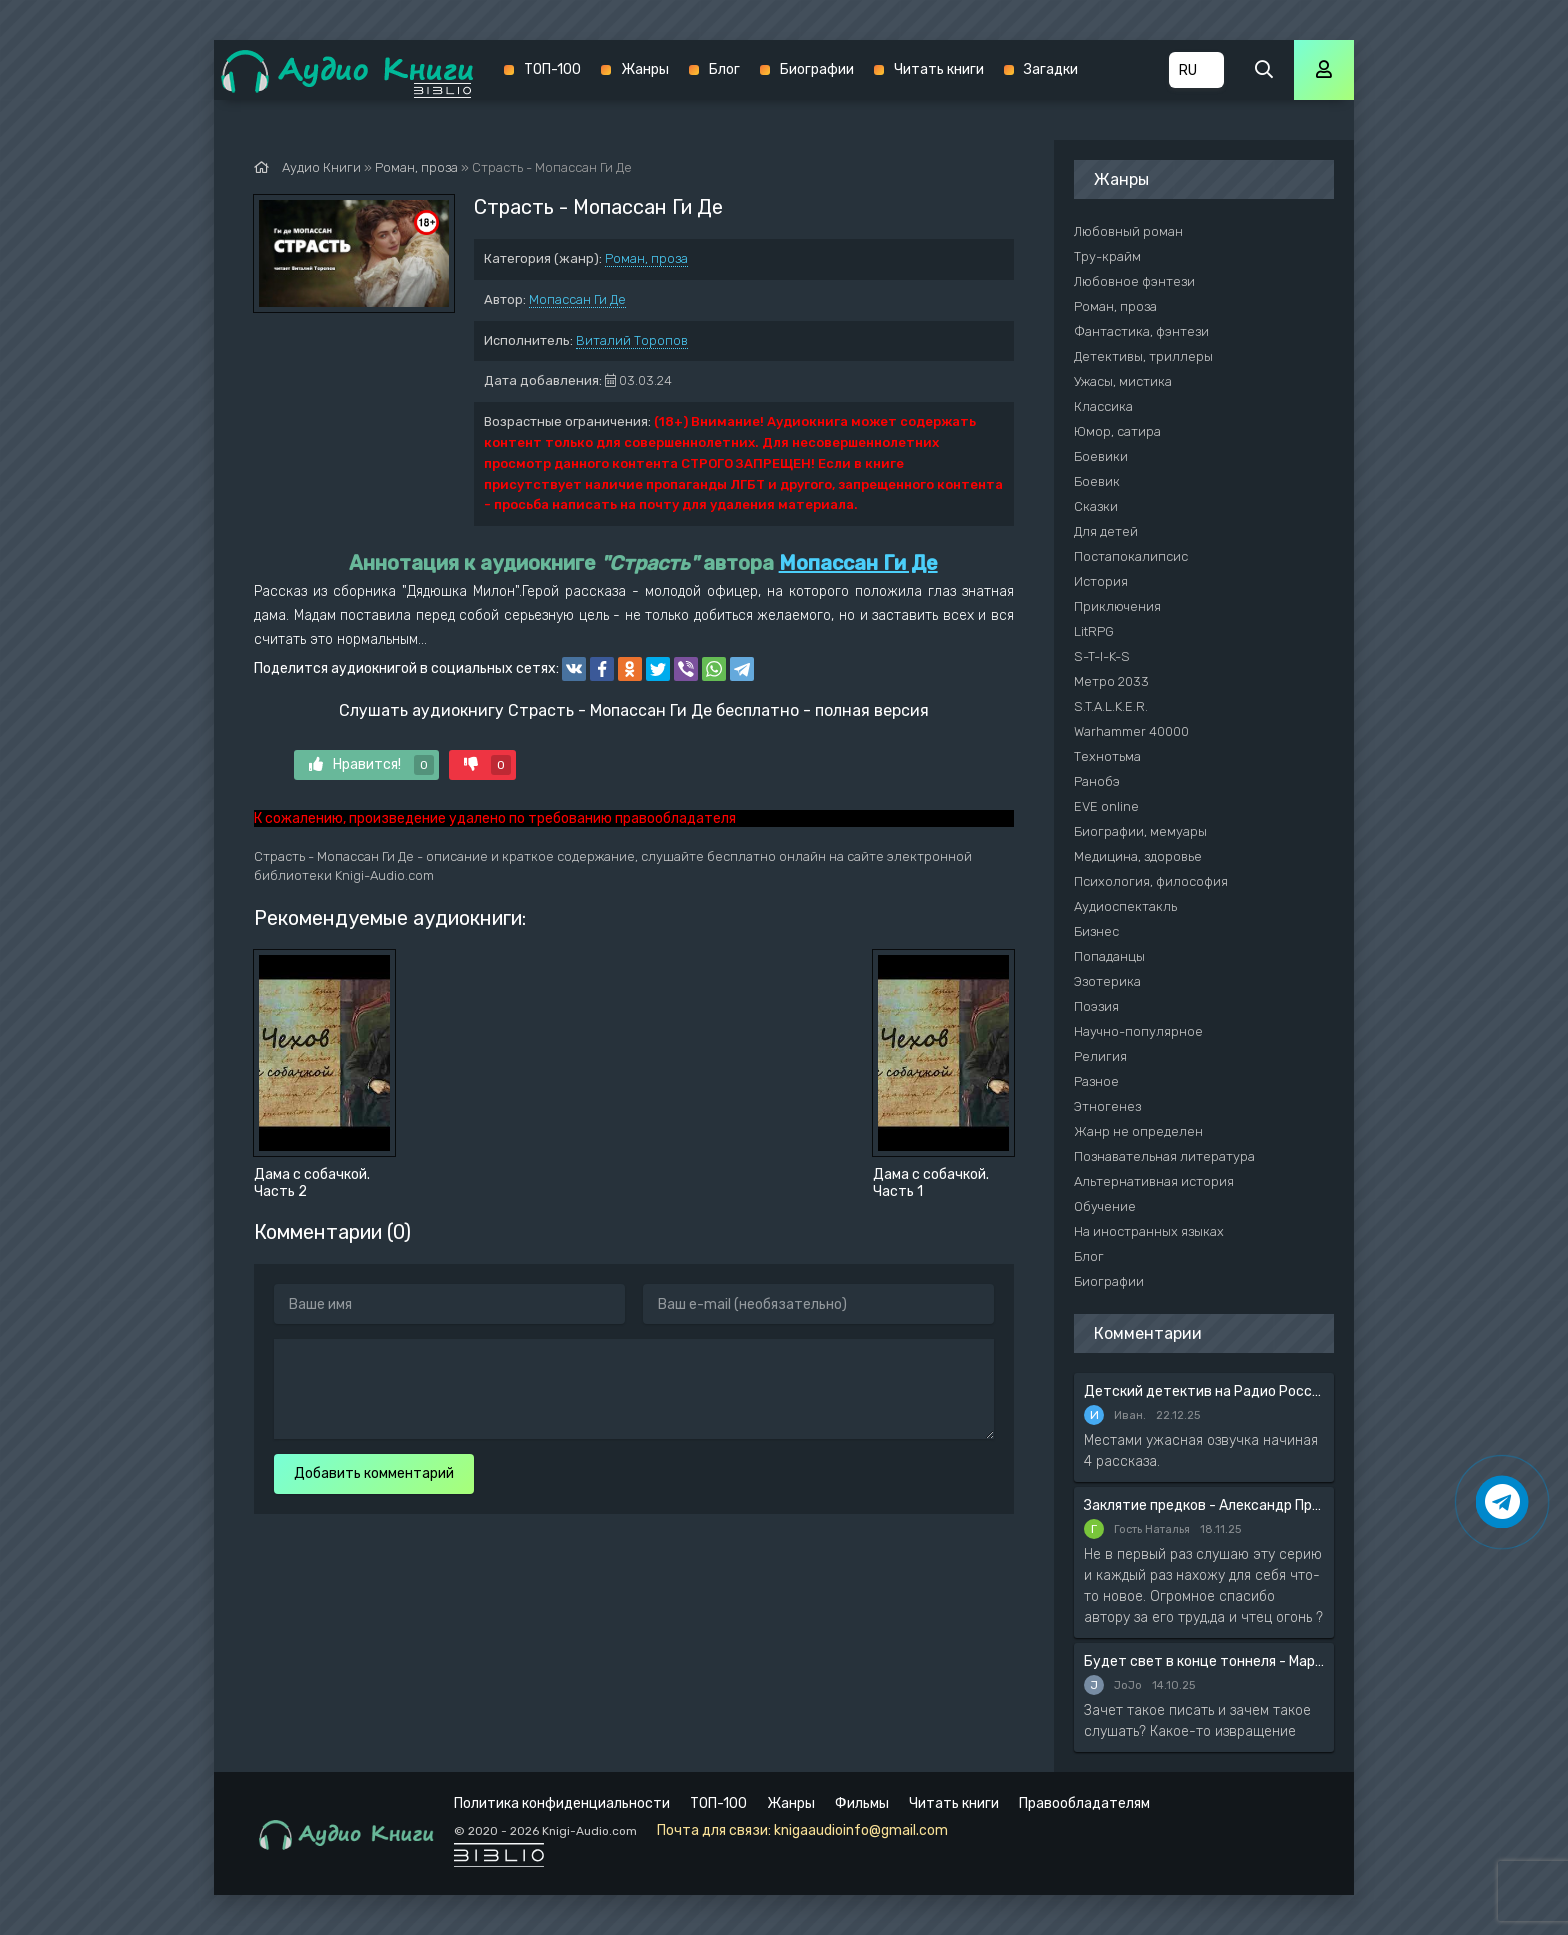 The width and height of the screenshot is (1568, 1935). Describe the element at coordinates (1138, 856) in the screenshot. I see `Медицина, здоровье` at that location.